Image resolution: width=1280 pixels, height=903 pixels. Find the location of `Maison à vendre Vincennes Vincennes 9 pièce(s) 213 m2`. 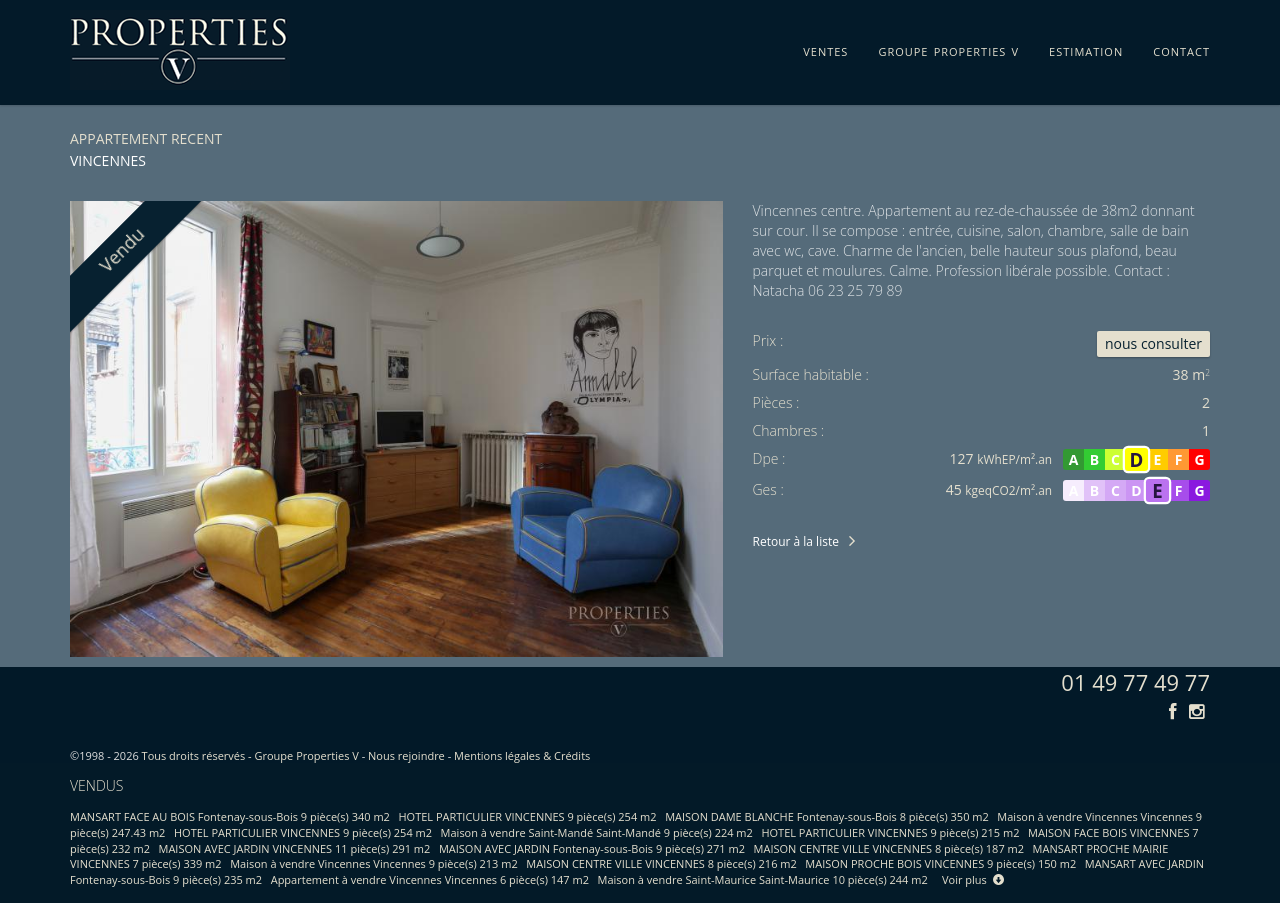

Maison à vendre Vincennes Vincennes 9 pièce(s) 213 m2 is located at coordinates (374, 863).